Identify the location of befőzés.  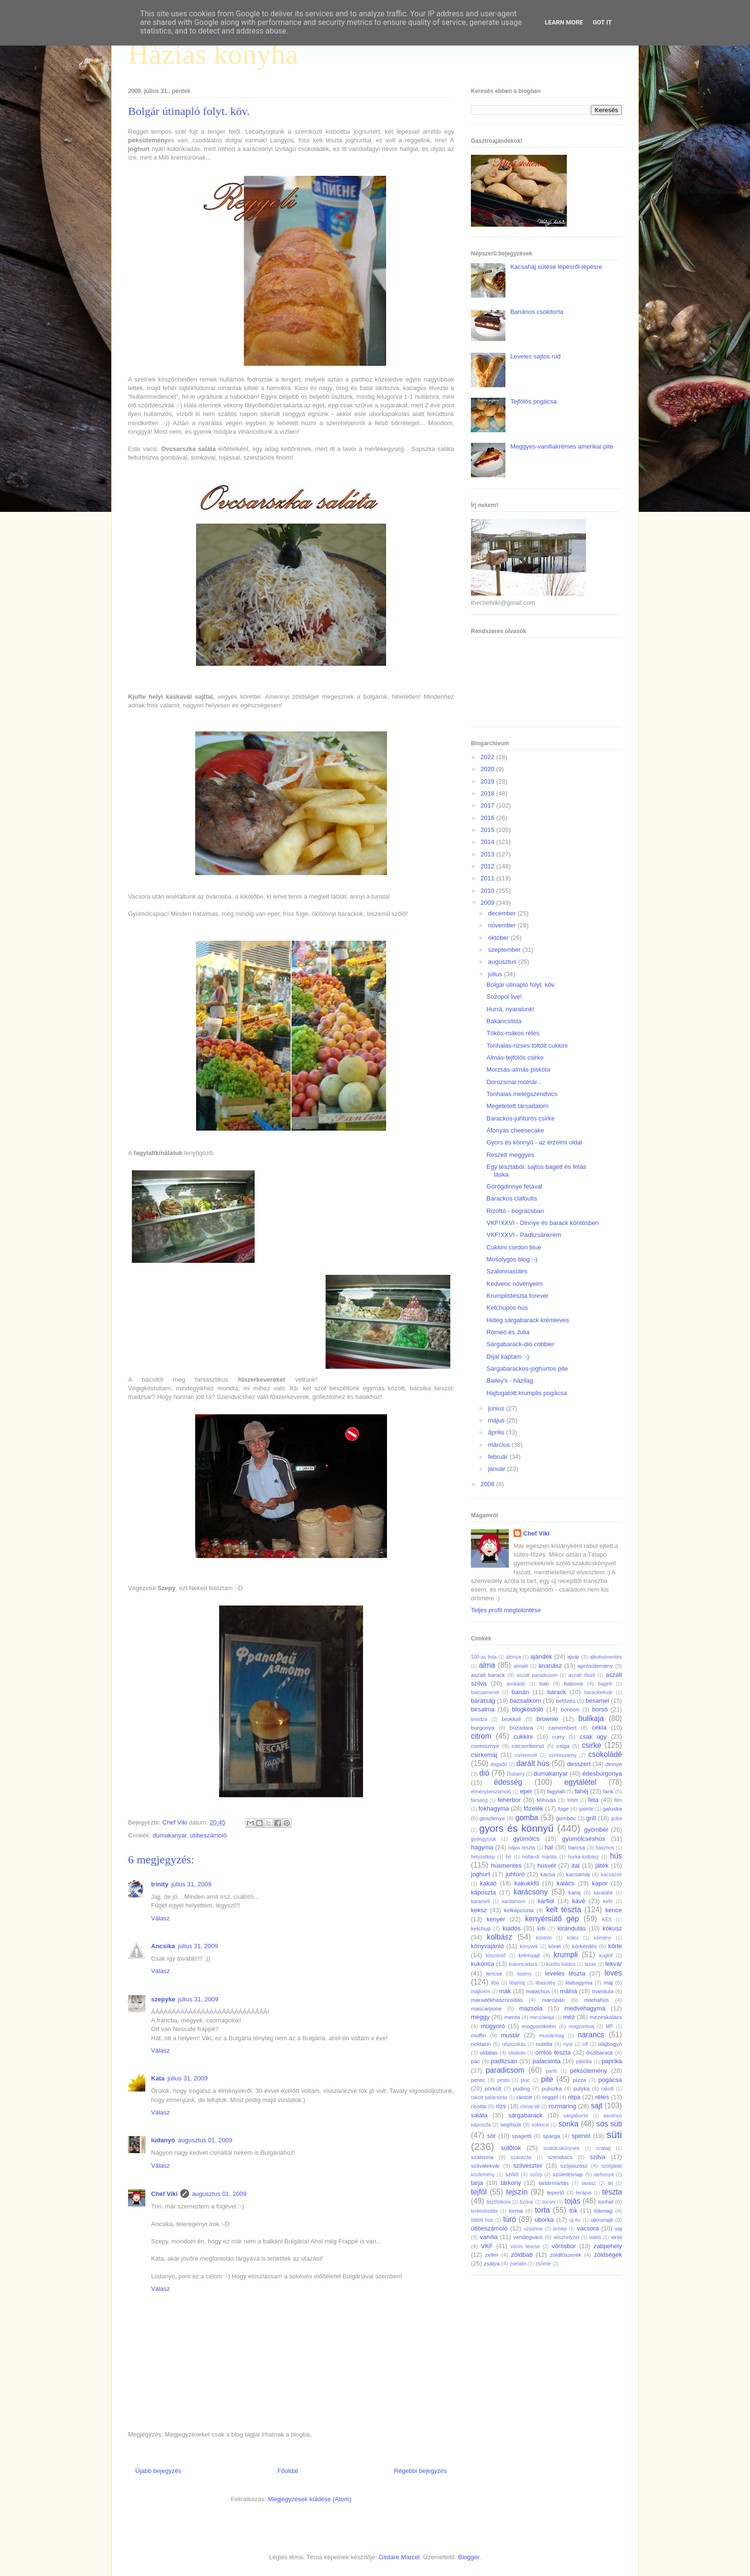
(565, 1701).